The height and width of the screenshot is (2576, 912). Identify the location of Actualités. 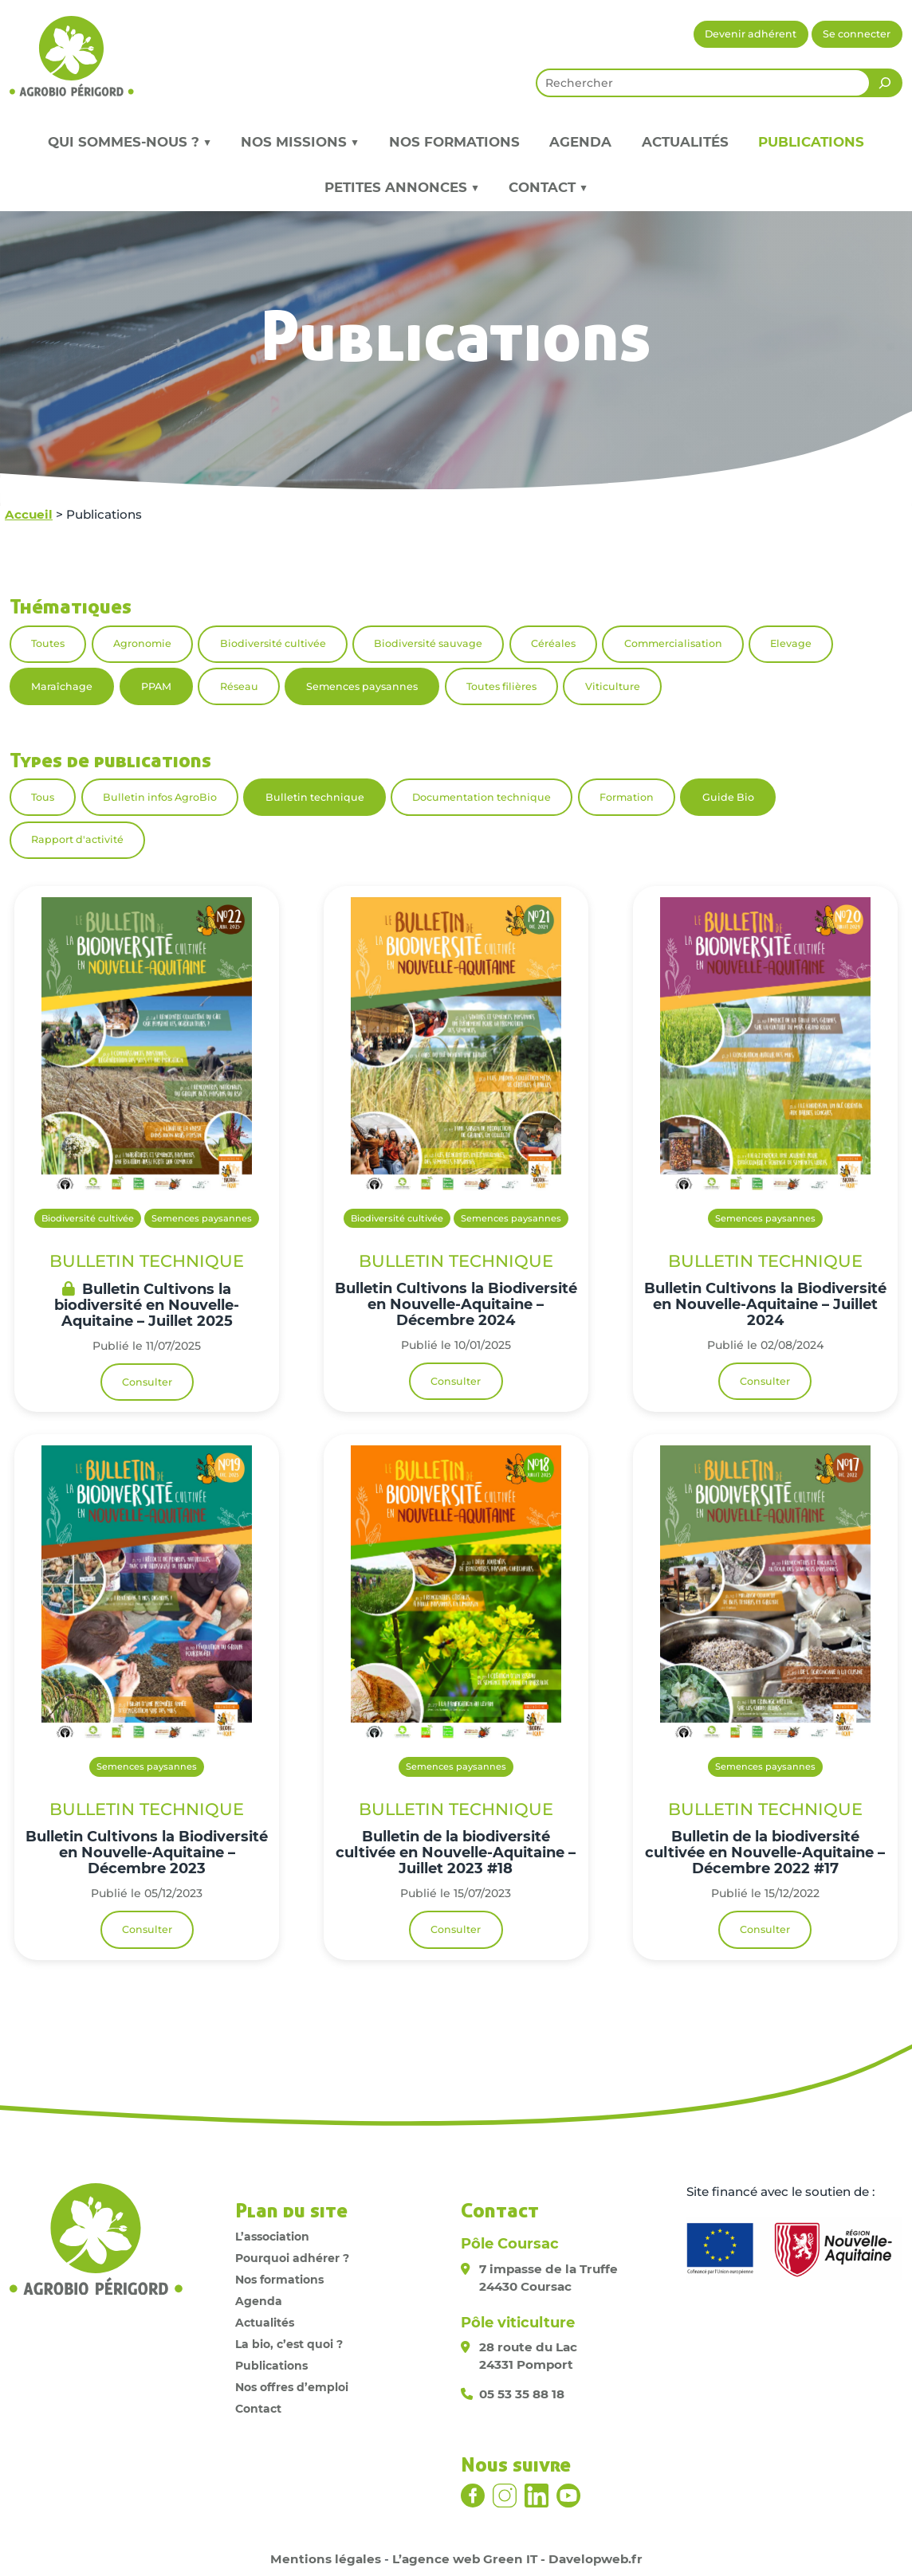
(685, 142).